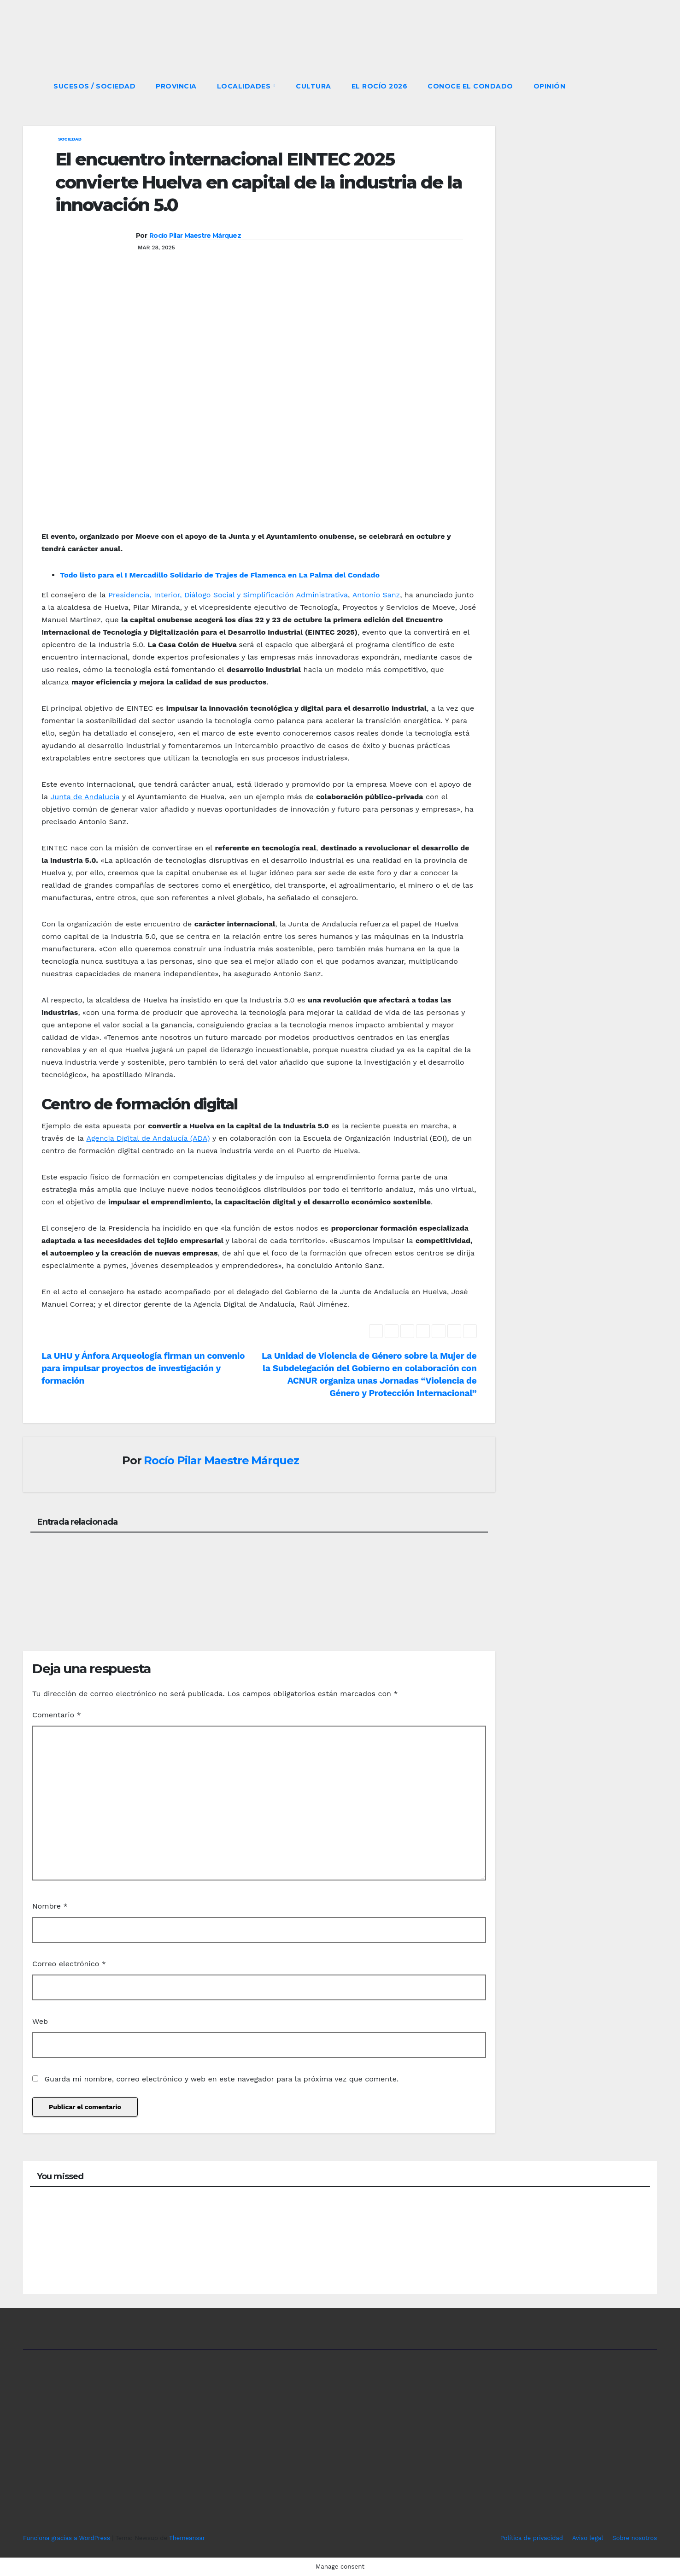 The image size is (680, 2576). I want to click on Rocío Pilar Maestre Márquez, so click(195, 235).